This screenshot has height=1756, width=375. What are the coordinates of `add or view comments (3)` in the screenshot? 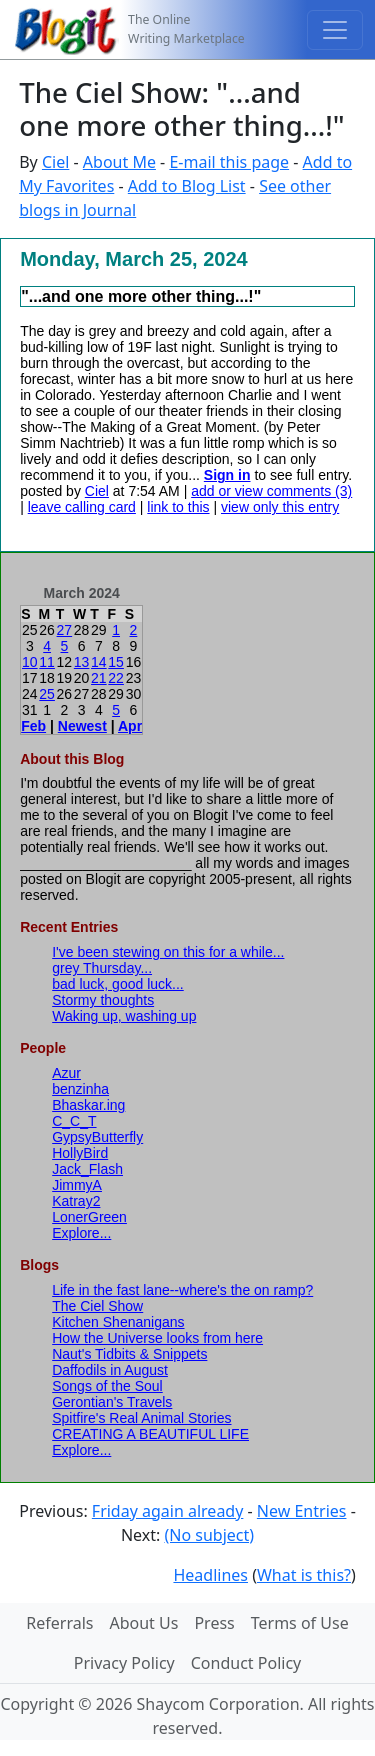 It's located at (271, 491).